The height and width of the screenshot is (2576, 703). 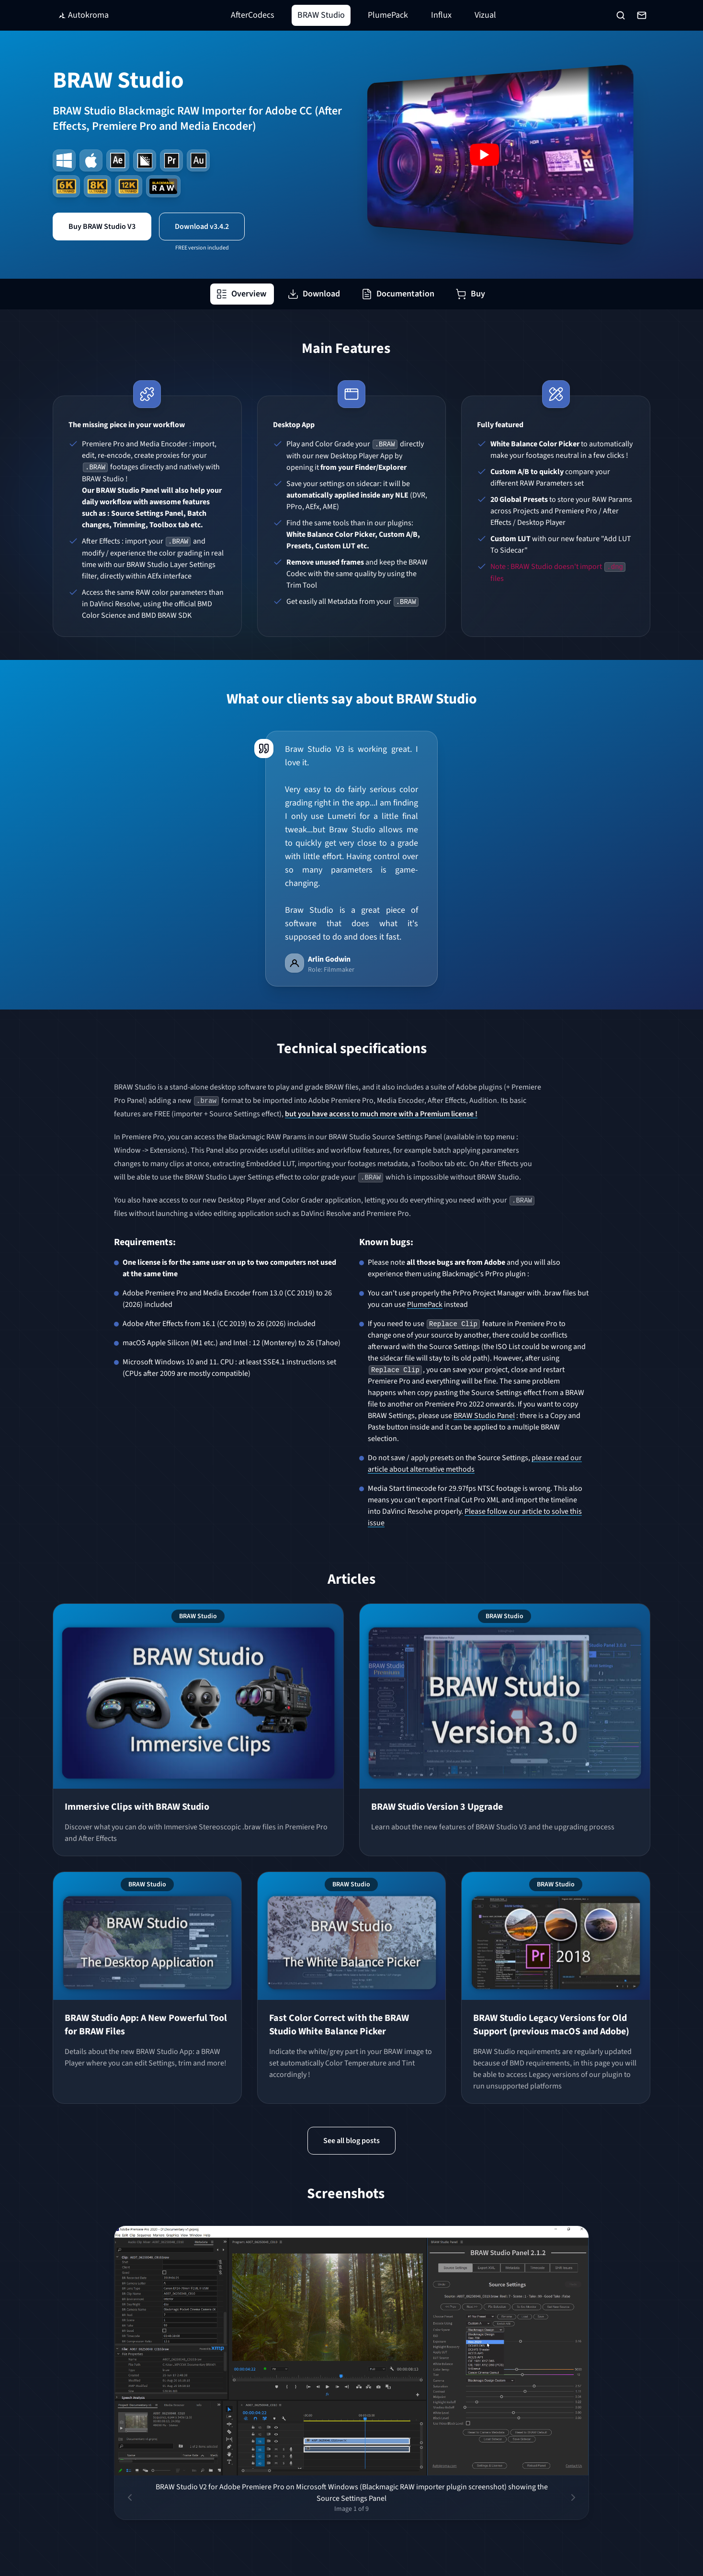 What do you see at coordinates (441, 15) in the screenshot?
I see `Influx` at bounding box center [441, 15].